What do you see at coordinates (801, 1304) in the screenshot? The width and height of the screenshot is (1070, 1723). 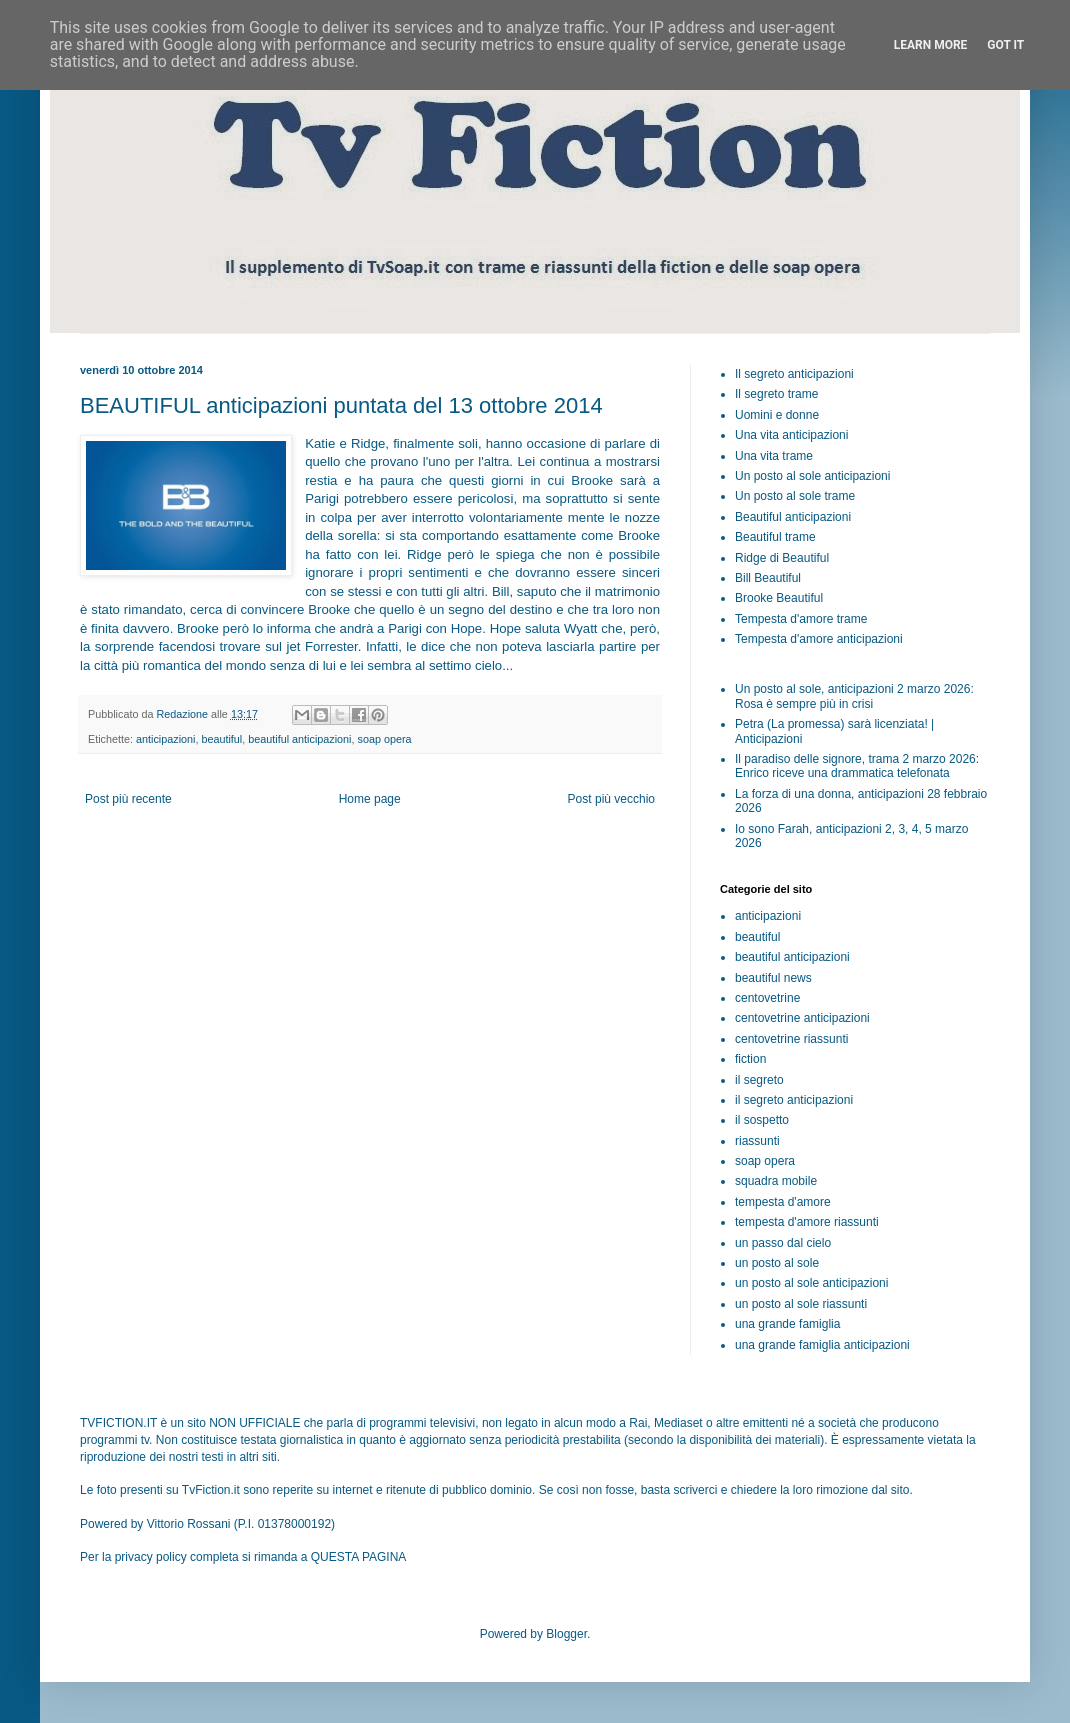 I see `un posto al sole riassunti` at bounding box center [801, 1304].